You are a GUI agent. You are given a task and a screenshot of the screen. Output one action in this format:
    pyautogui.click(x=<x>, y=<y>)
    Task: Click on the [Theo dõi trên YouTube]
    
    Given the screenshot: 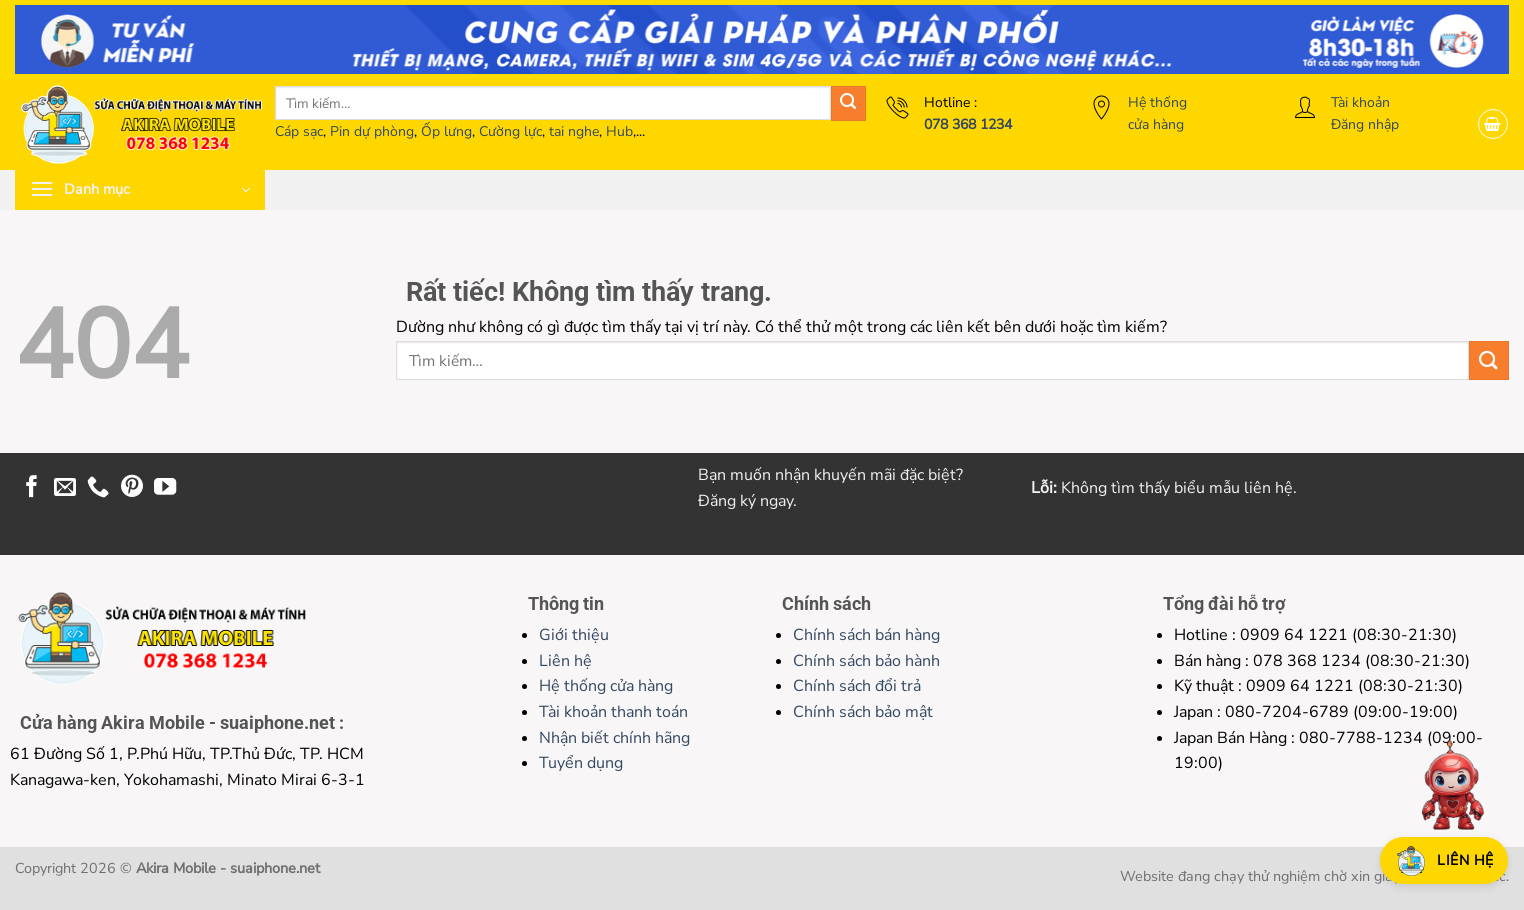 What is the action you would take?
    pyautogui.click(x=165, y=488)
    